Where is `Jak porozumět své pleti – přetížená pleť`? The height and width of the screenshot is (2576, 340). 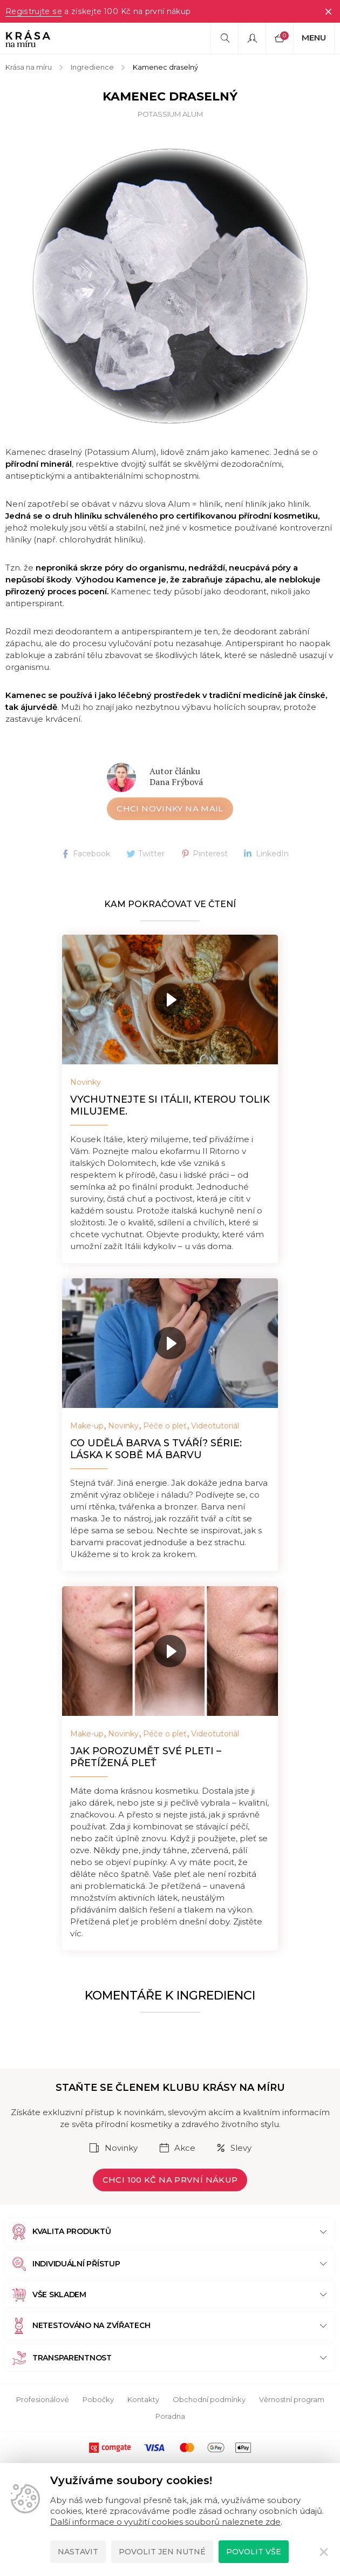
Jak porozumět své pleti – přetížená pleť is located at coordinates (145, 1757).